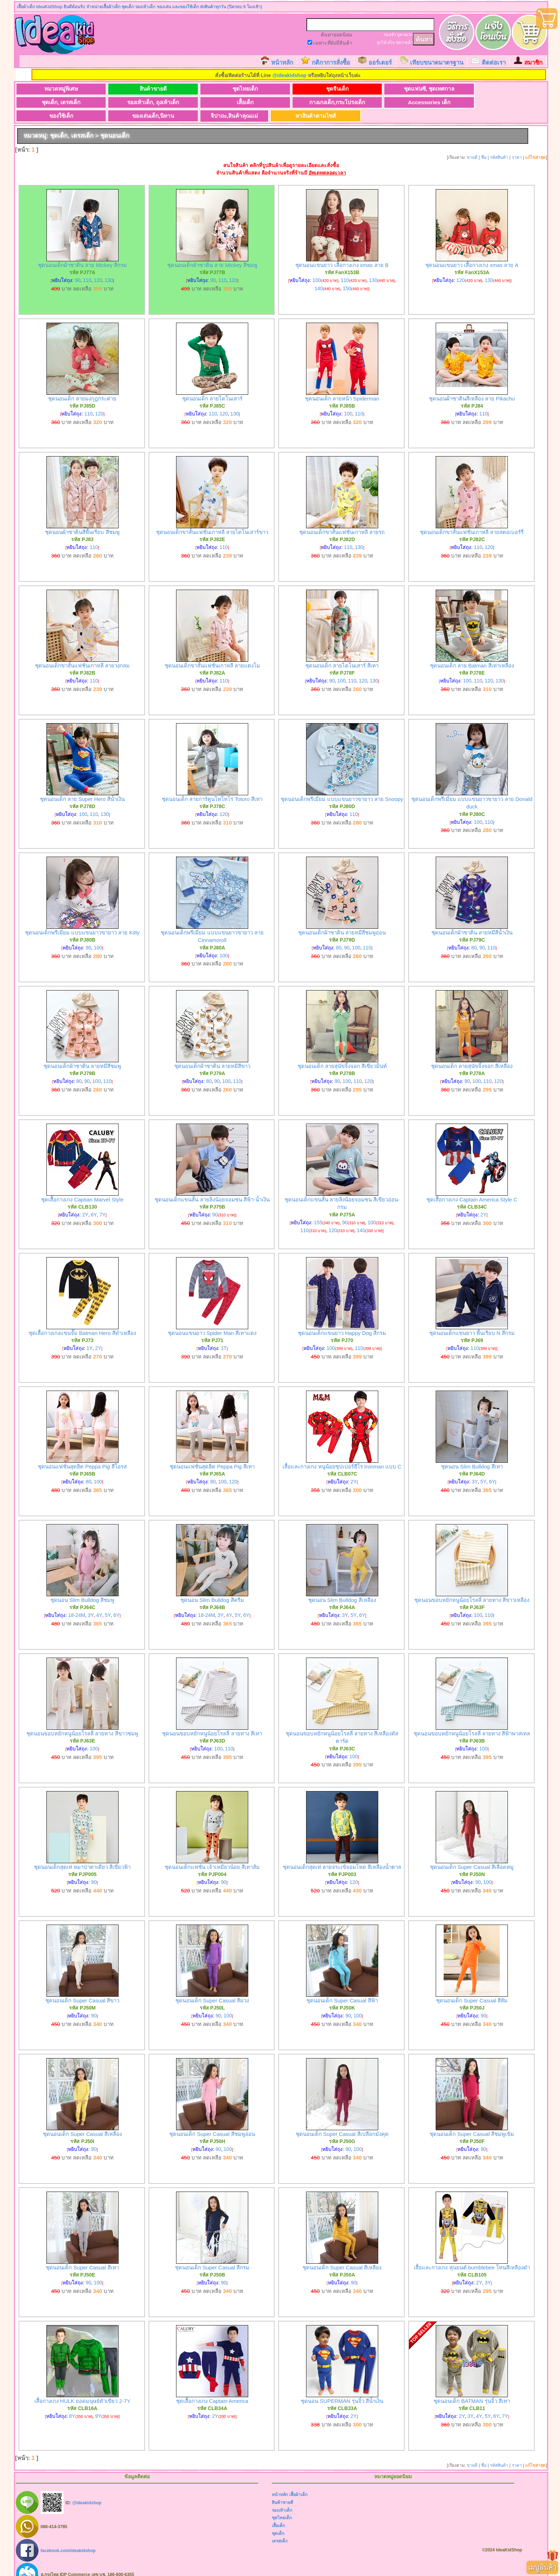  Describe the element at coordinates (471, 1053) in the screenshot. I see `ชุดนอนเด็ก ลายสุนัขจิ้งจอก สีเหลือง` at that location.